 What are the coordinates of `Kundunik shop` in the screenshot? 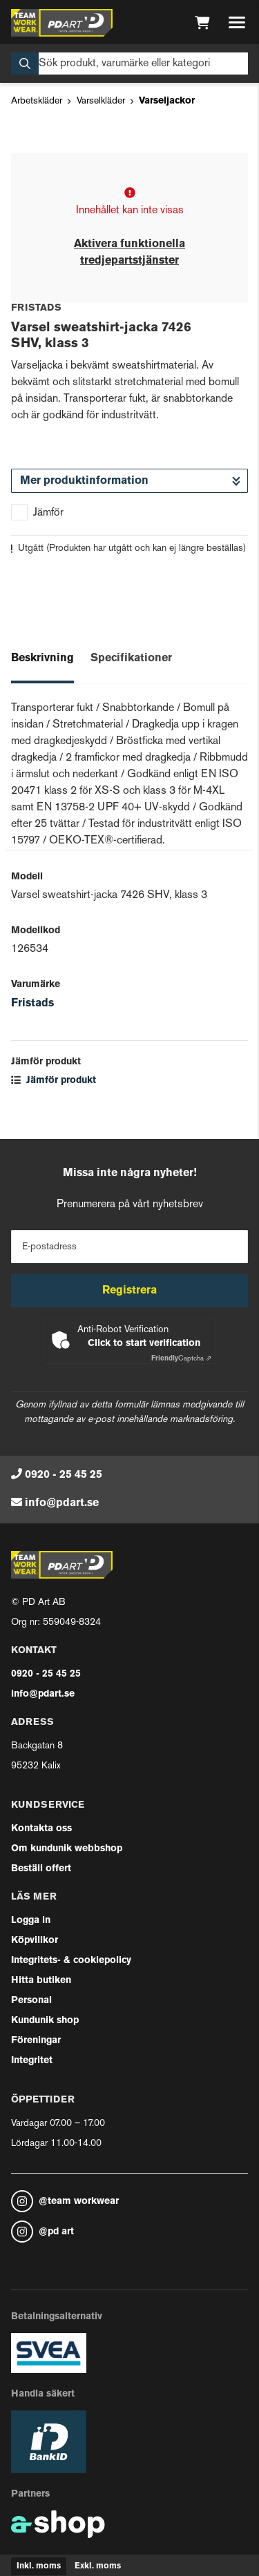 It's located at (45, 2020).